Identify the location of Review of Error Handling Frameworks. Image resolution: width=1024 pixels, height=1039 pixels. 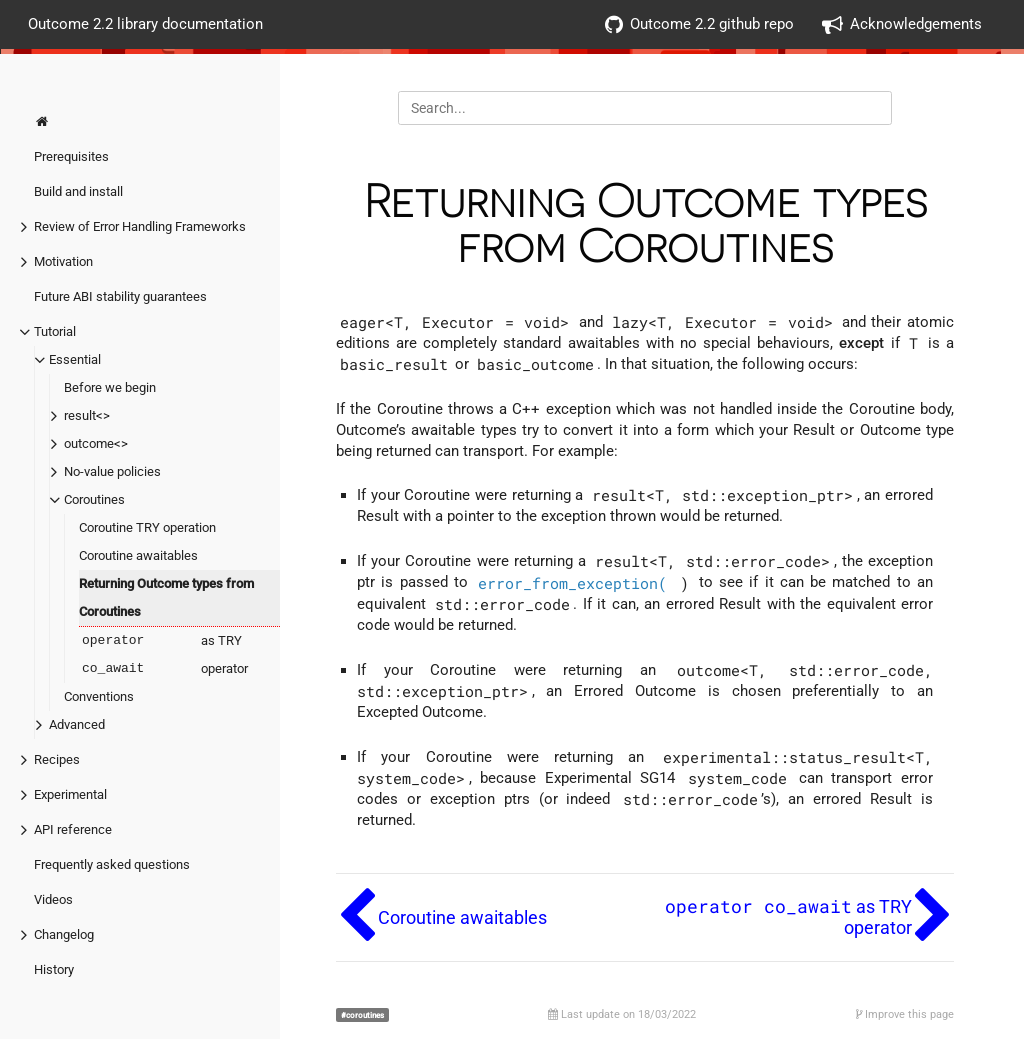
(140, 226).